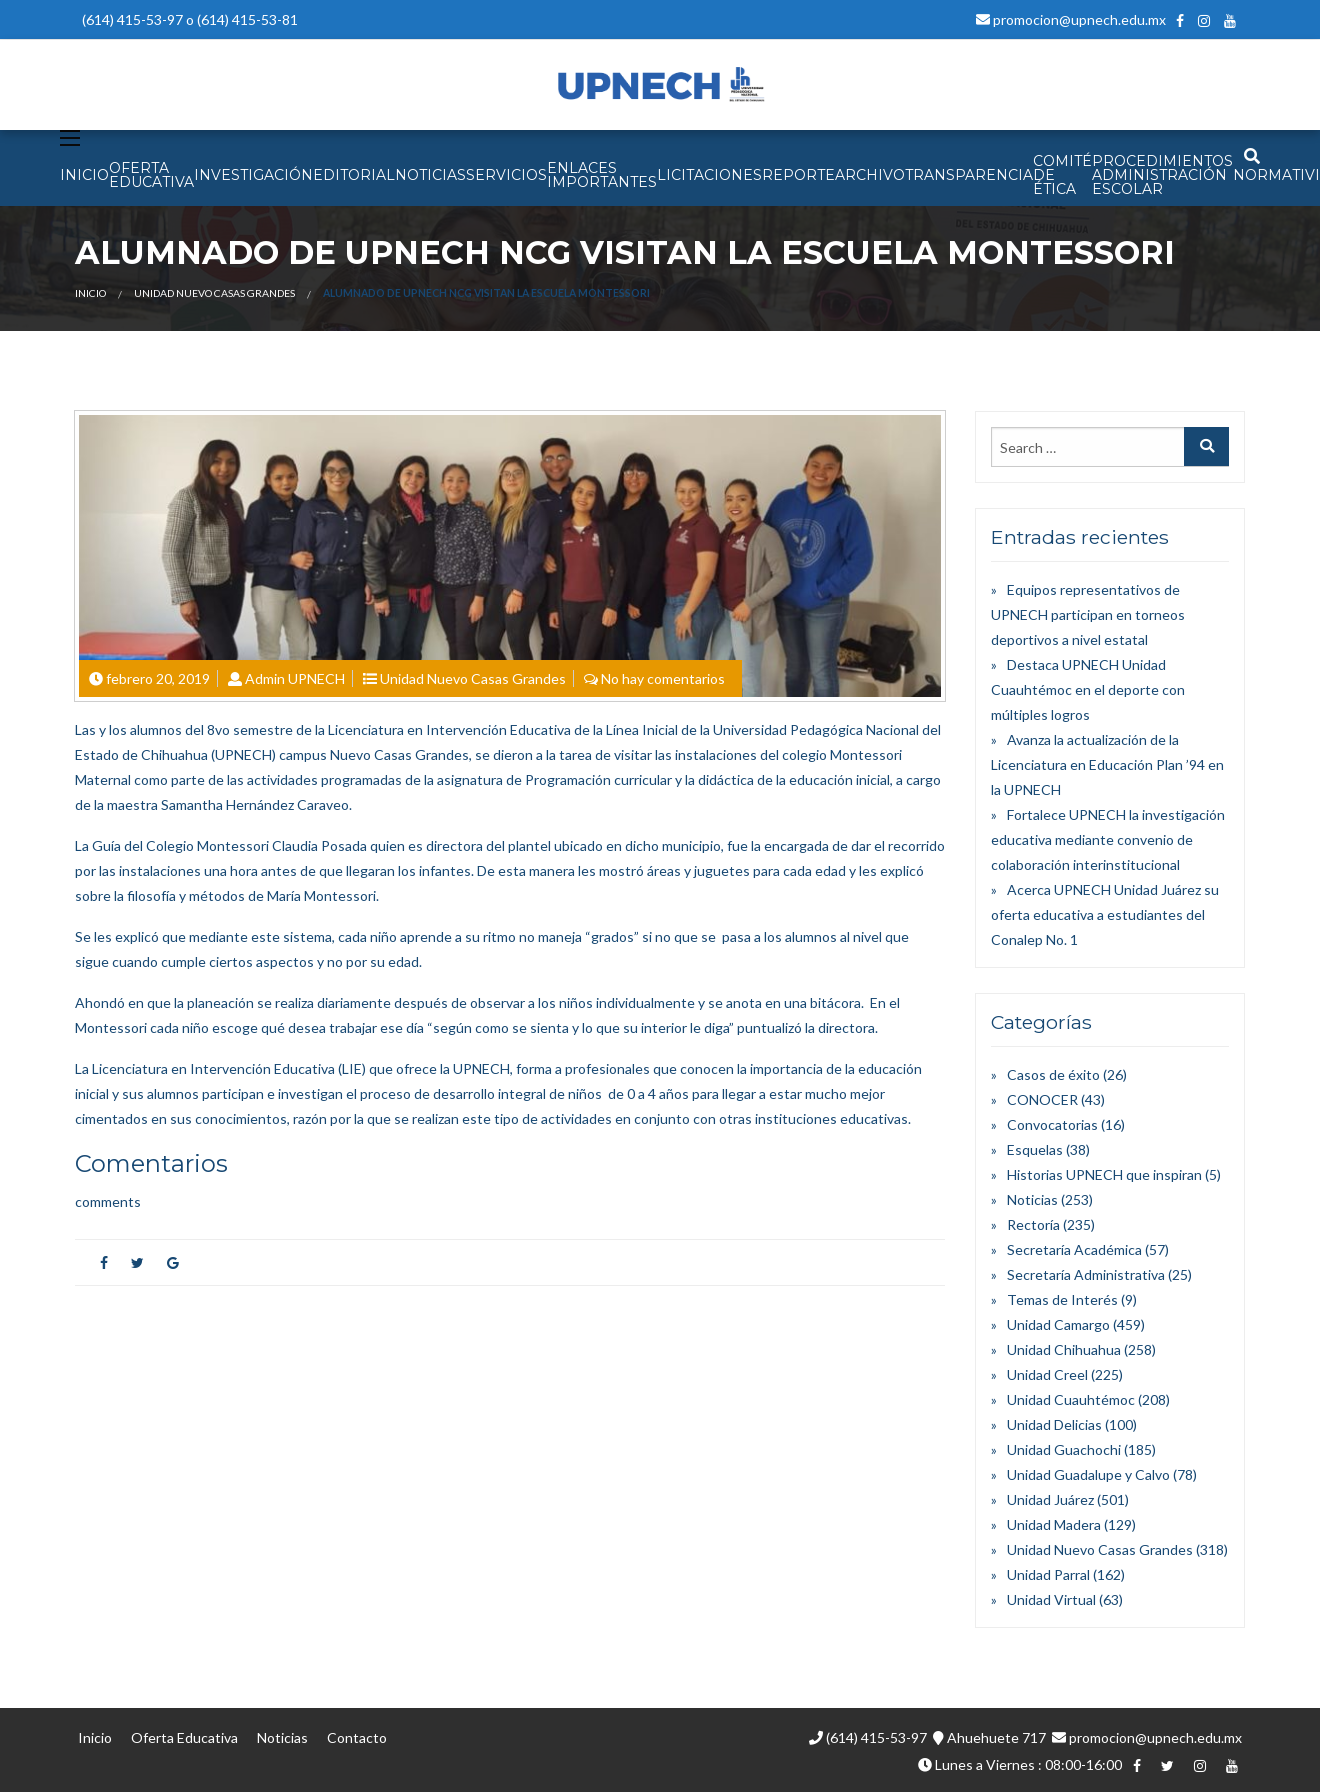 The image size is (1320, 1792). Describe the element at coordinates (1105, 914) in the screenshot. I see `Acerca UPNECH Unidad Juárez su oferta educativa a estudiantes del Conalep No. 1` at that location.